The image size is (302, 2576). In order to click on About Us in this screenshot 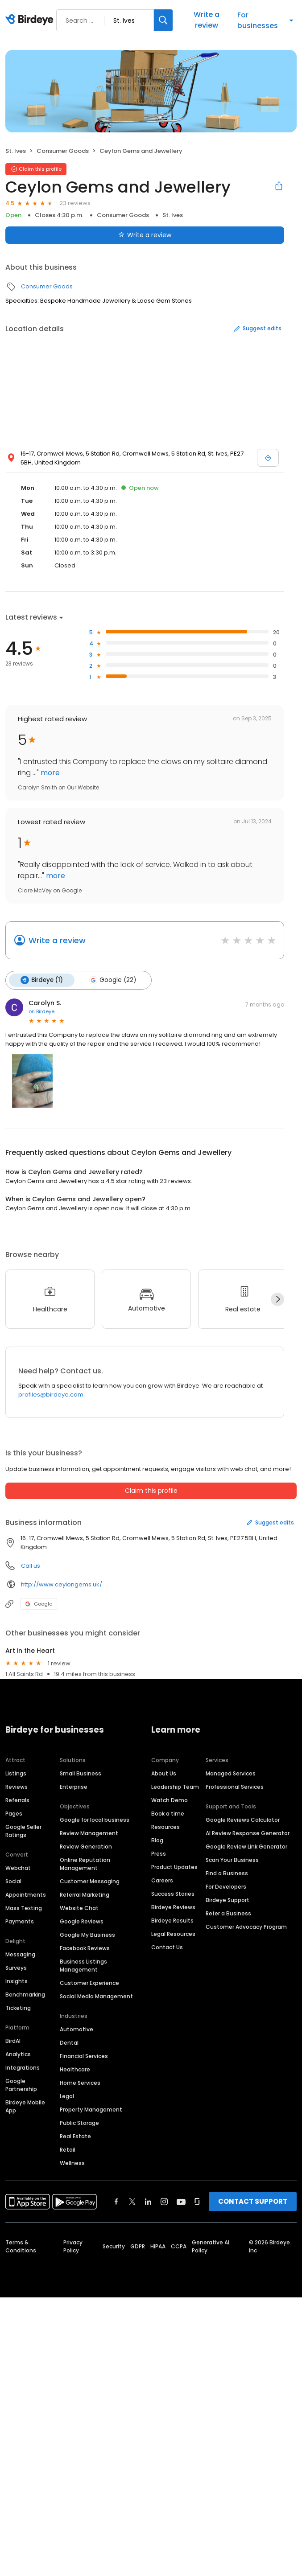, I will do `click(163, 1773)`.